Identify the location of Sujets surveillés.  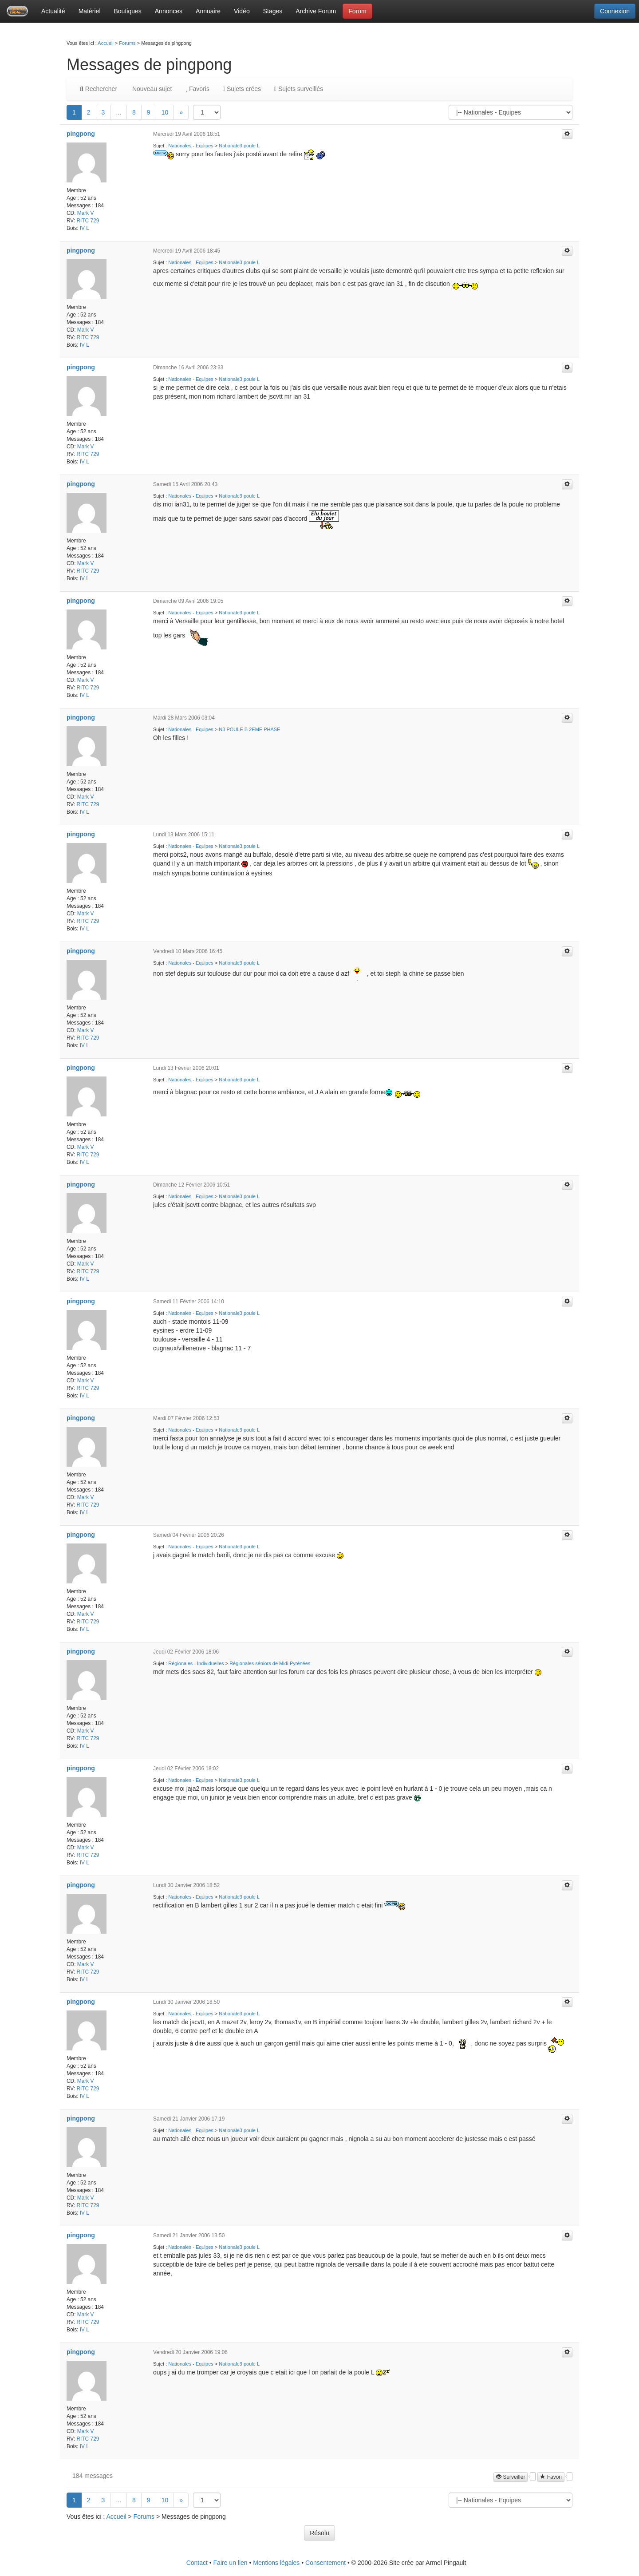
(298, 88).